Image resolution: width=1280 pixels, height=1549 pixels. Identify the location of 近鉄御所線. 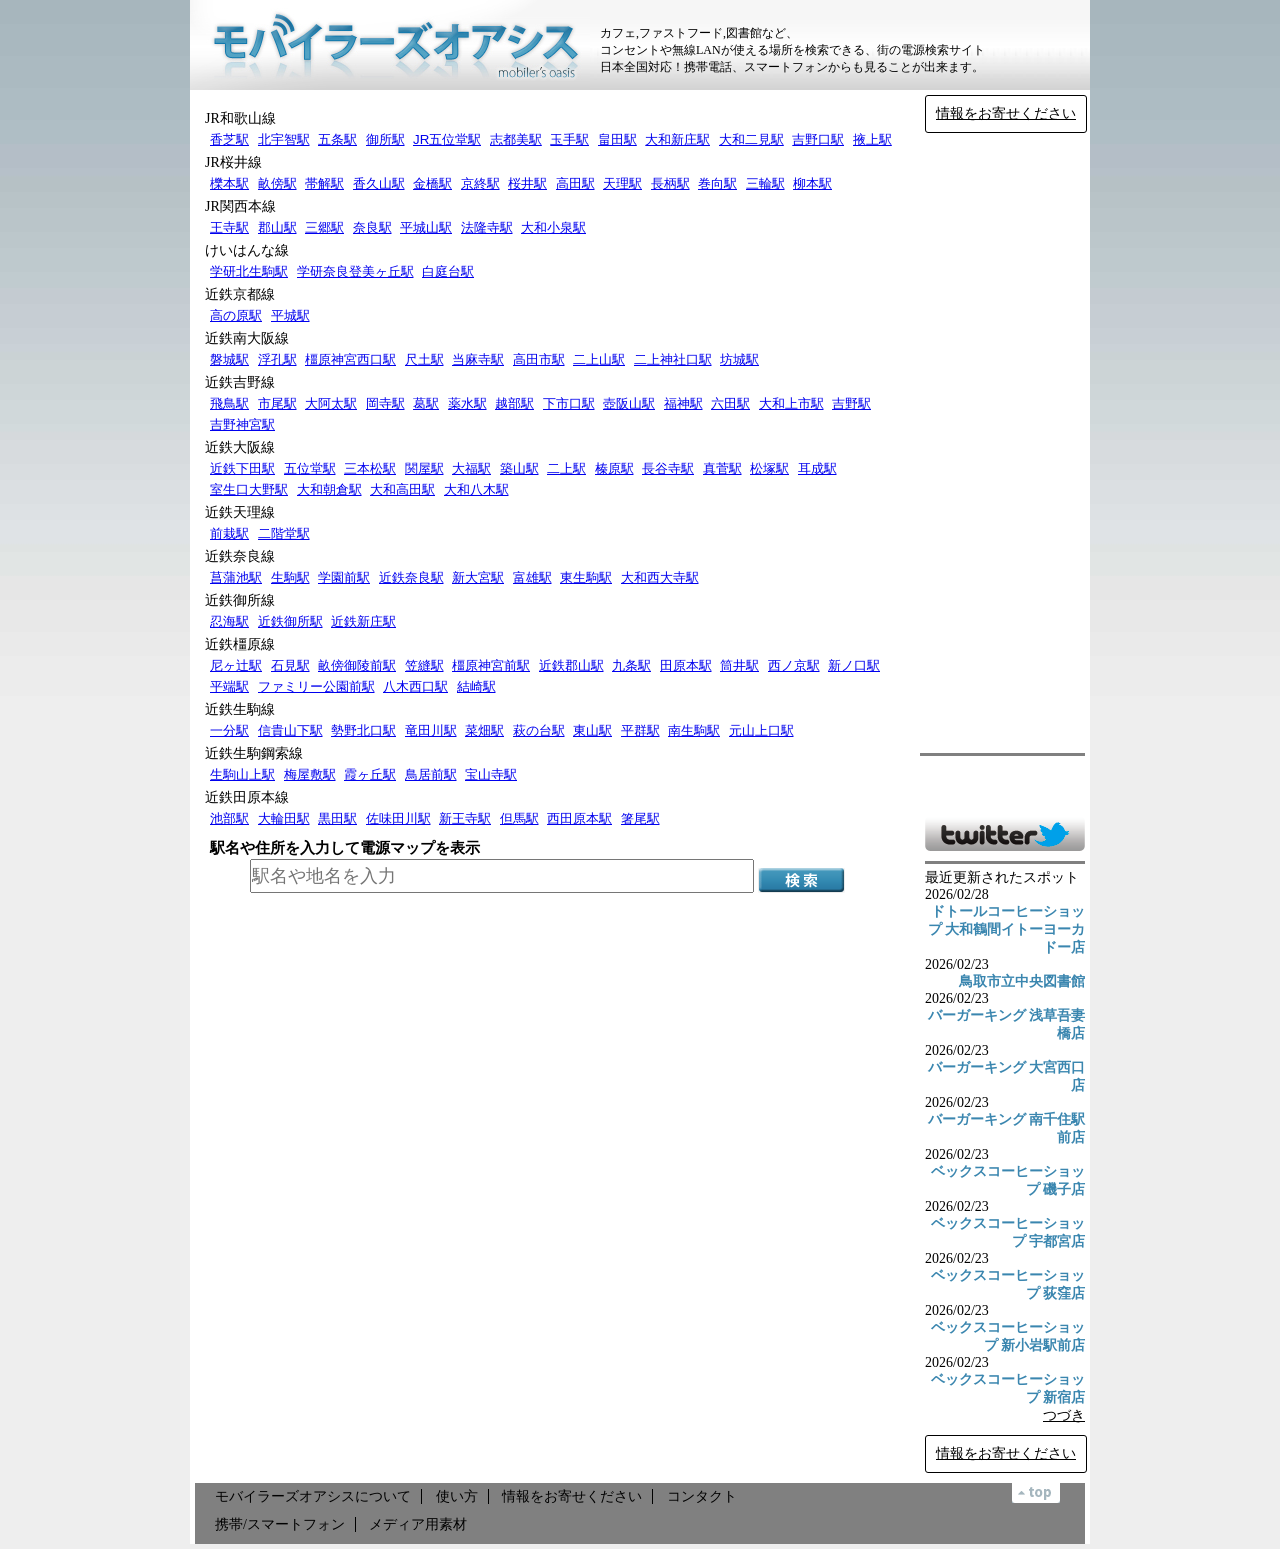
(240, 600).